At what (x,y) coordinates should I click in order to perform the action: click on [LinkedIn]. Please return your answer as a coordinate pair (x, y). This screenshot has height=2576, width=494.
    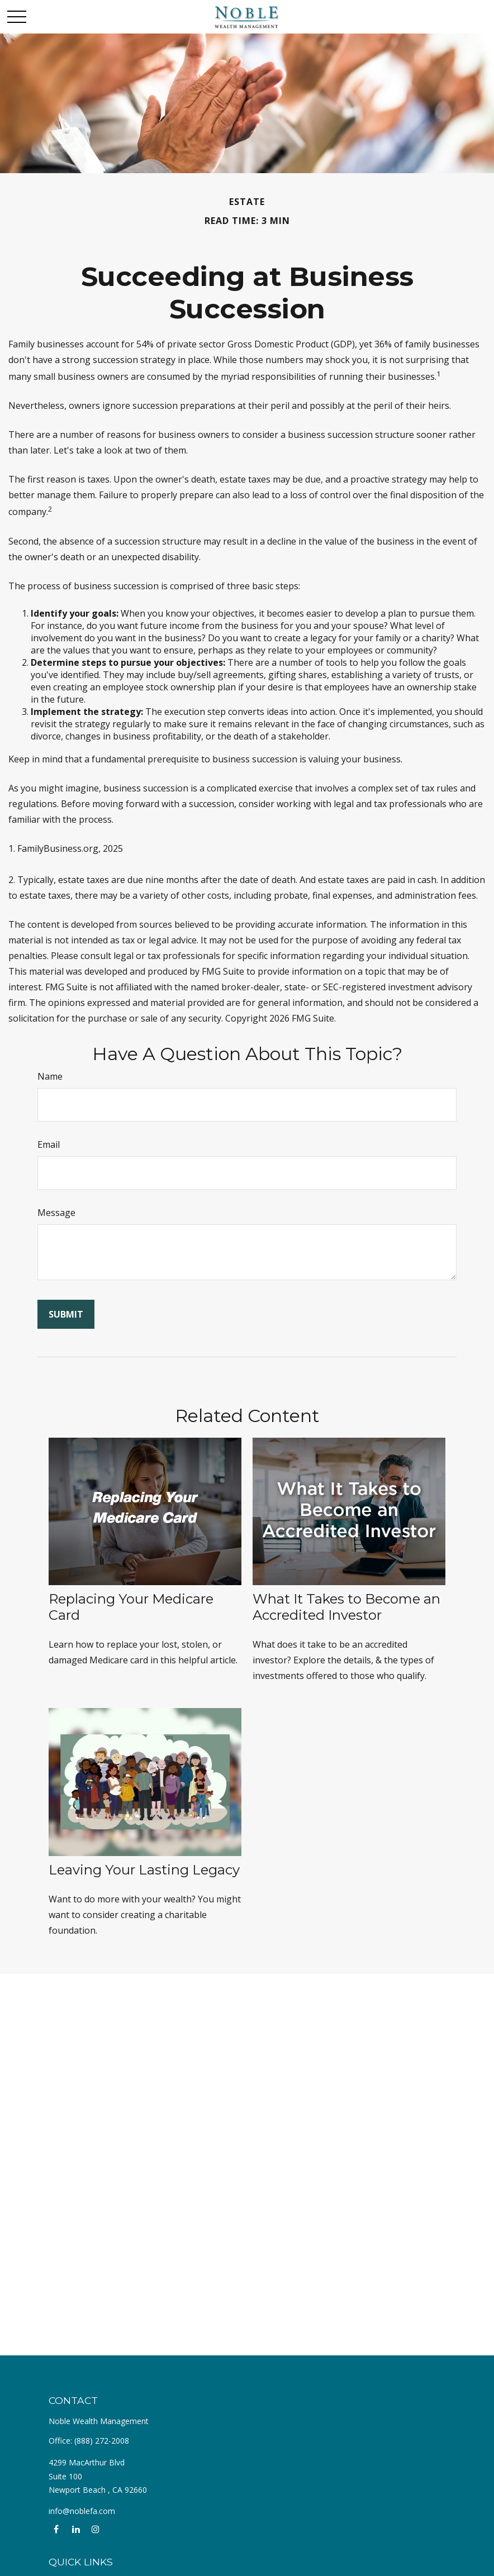
    Looking at the image, I should click on (75, 2529).